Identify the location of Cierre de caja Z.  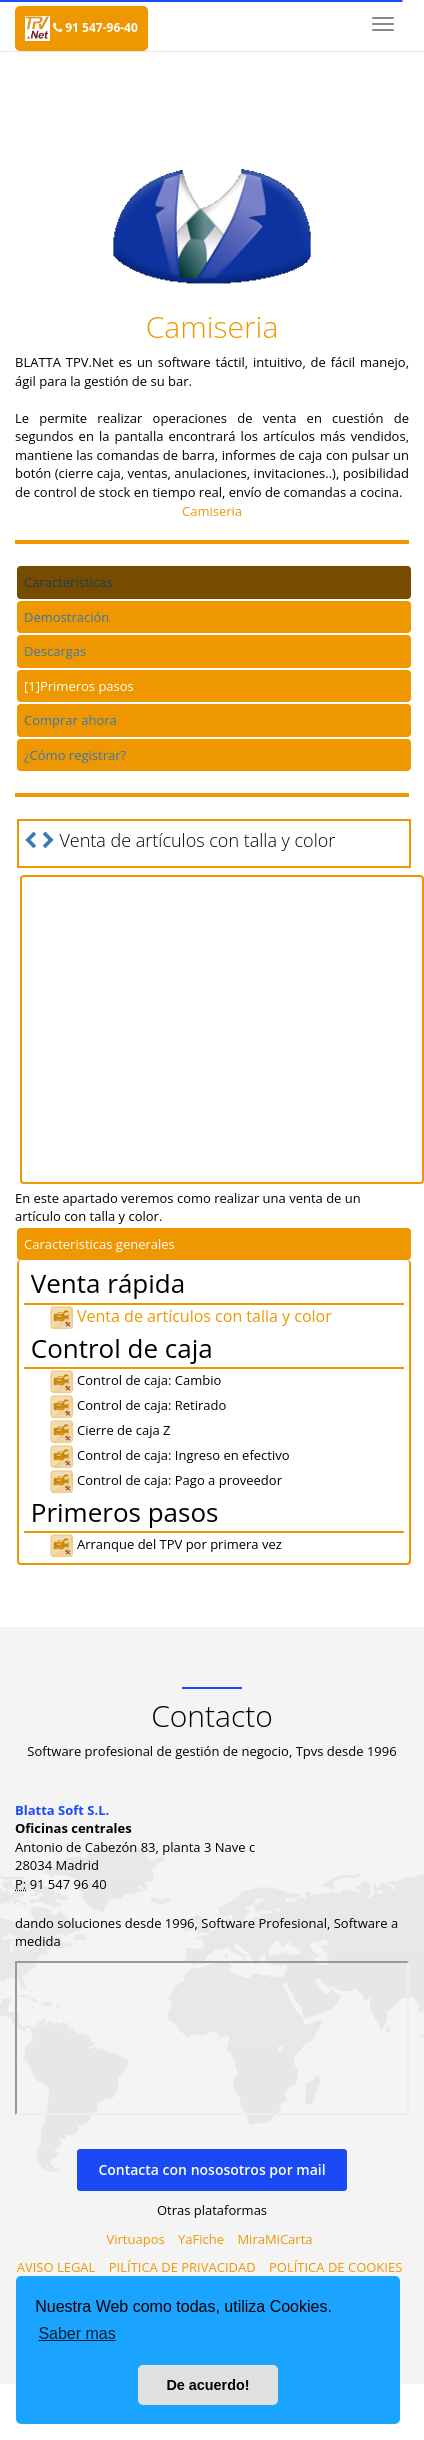
(109, 1430).